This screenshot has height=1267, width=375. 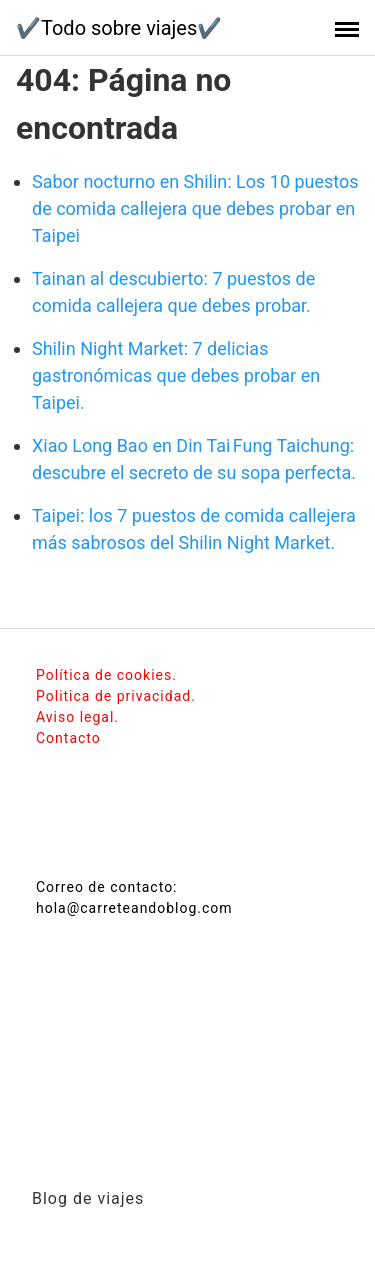 What do you see at coordinates (77, 717) in the screenshot?
I see `Aviso legal.` at bounding box center [77, 717].